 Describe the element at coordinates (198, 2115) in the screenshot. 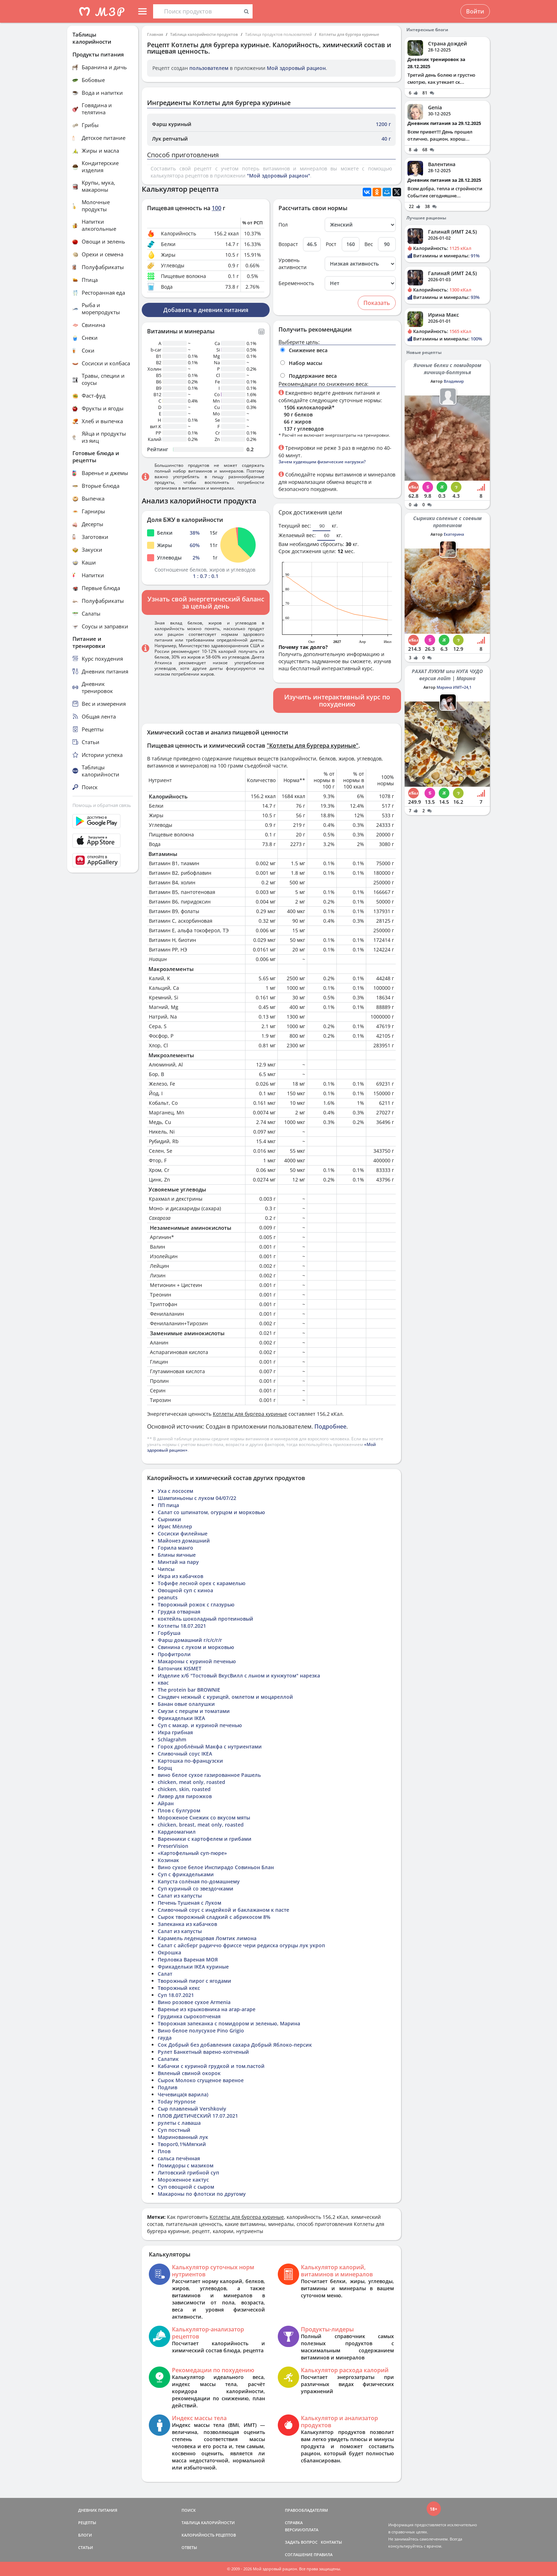

I see `ПЛОВ ДИЕТИЧЕСКИЙ 17.07.2021` at that location.